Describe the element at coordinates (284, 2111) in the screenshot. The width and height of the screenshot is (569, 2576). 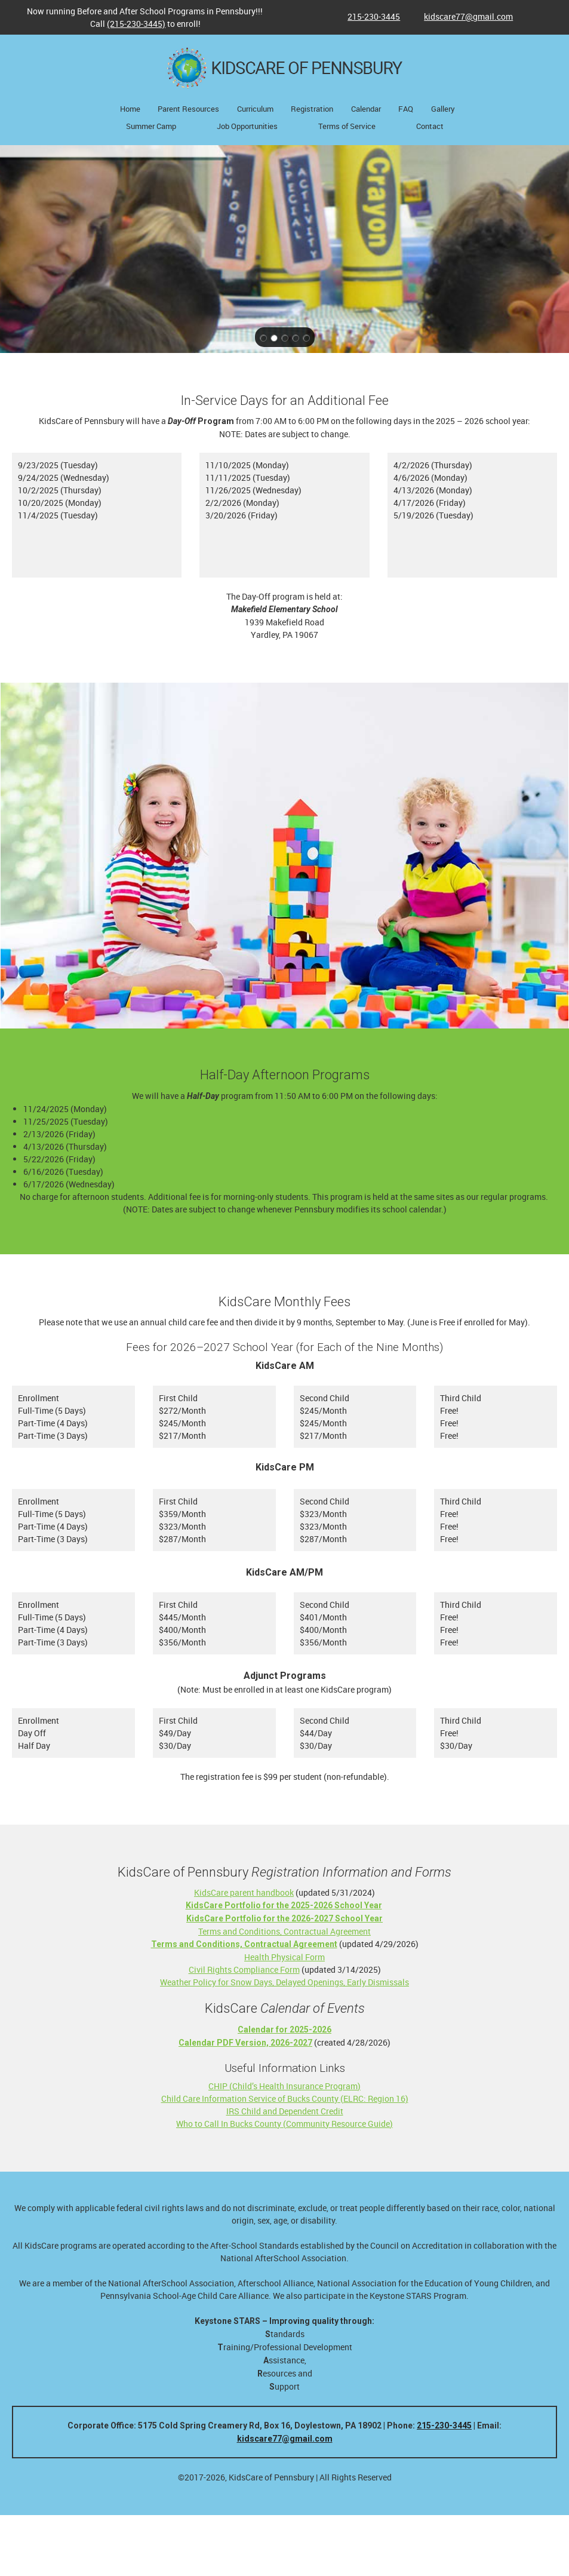
I see `IRS Child and Dependent Credit` at that location.